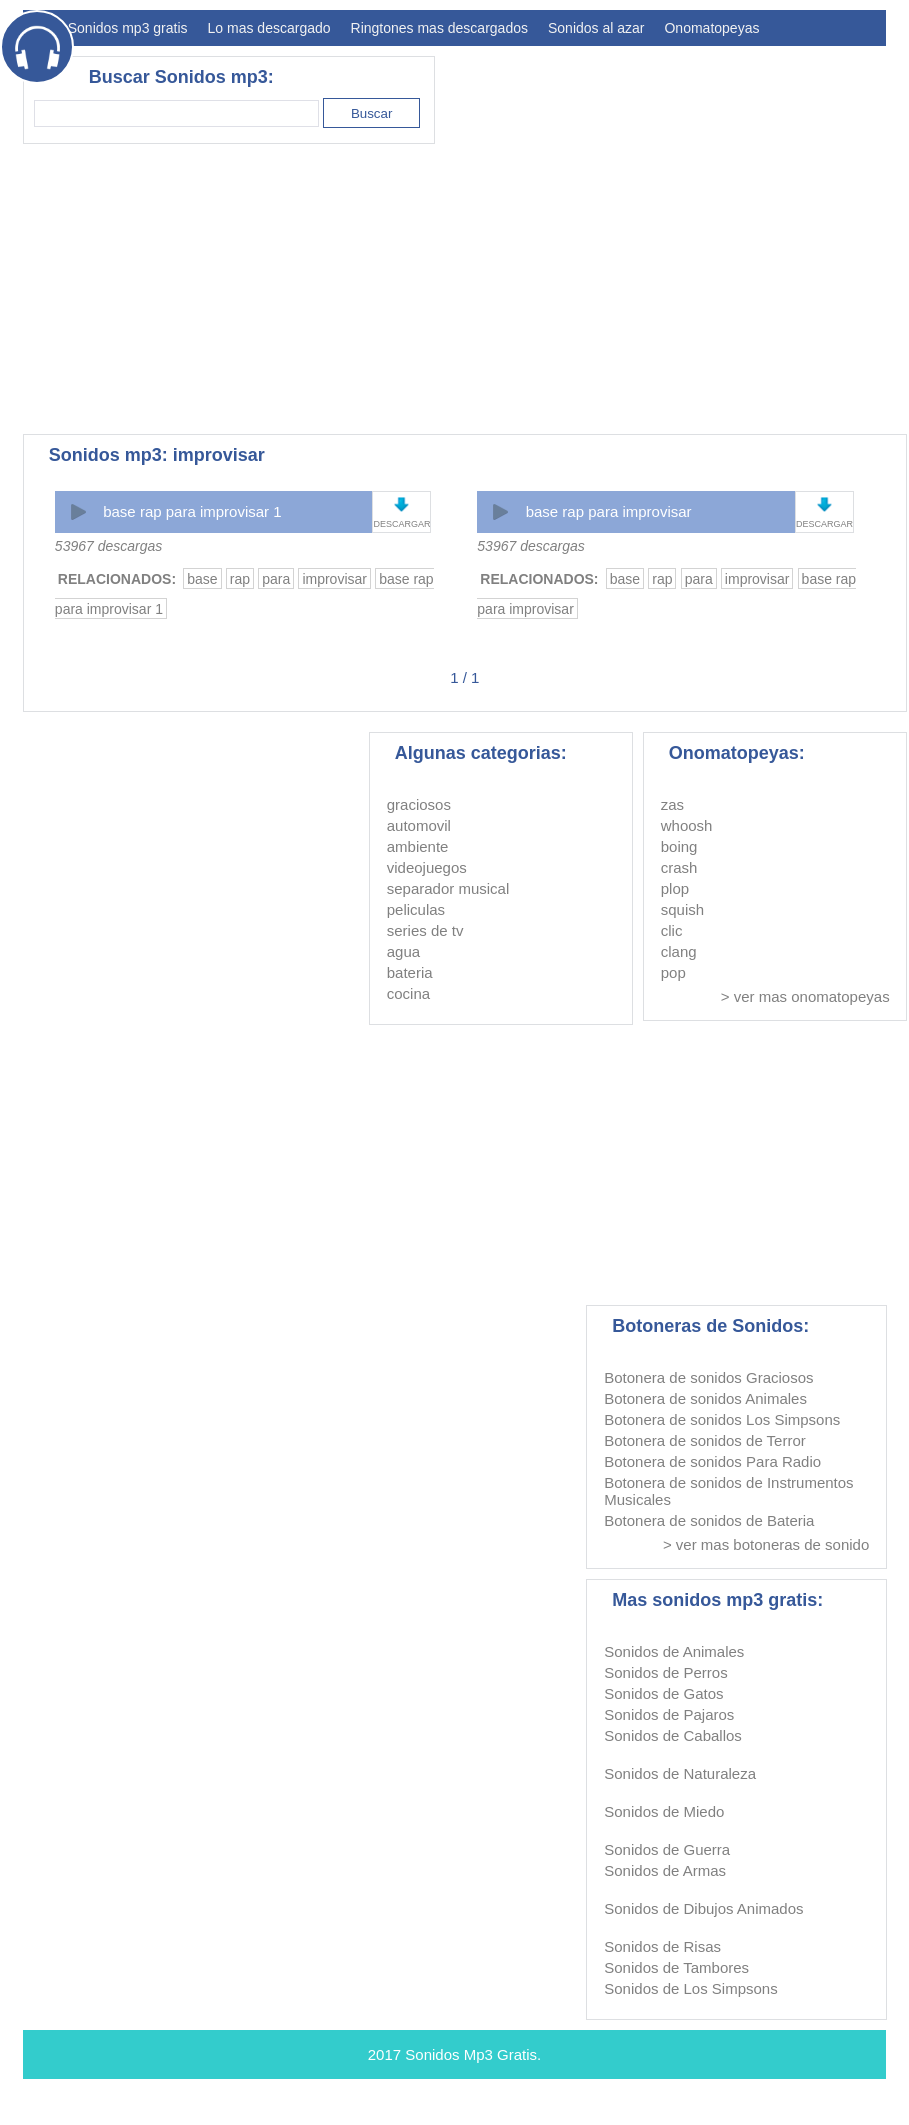 Image resolution: width=909 pixels, height=2125 pixels. Describe the element at coordinates (425, 930) in the screenshot. I see `series de tv` at that location.